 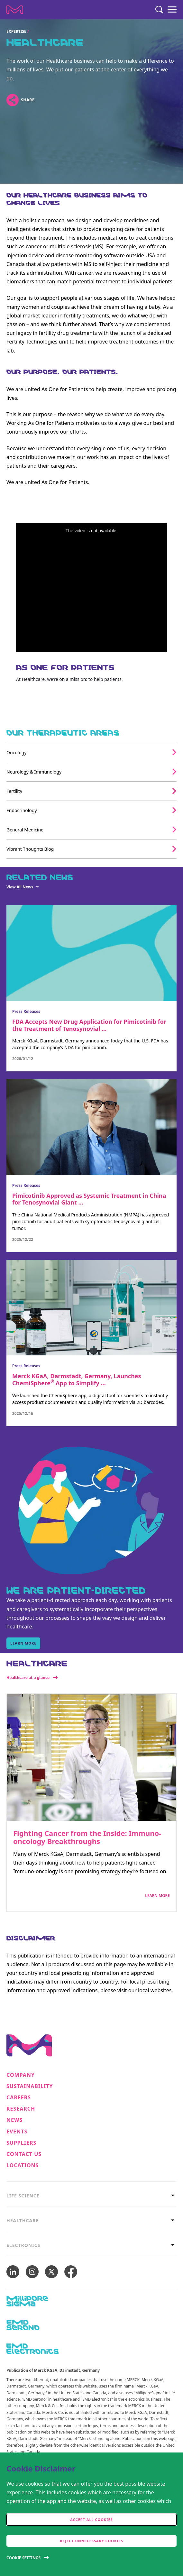 What do you see at coordinates (16, 2132) in the screenshot?
I see `Events` at bounding box center [16, 2132].